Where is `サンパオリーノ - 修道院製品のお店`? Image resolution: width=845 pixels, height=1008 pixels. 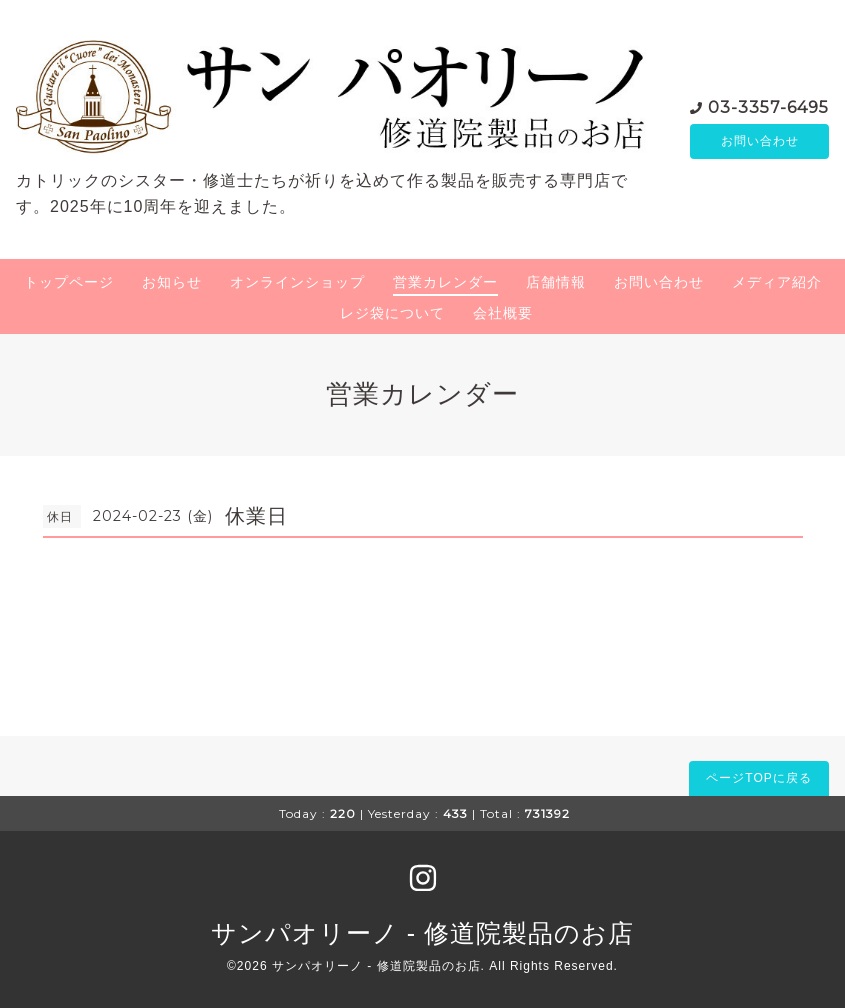 サンパオリーノ - 修道院製品のお店 is located at coordinates (422, 933).